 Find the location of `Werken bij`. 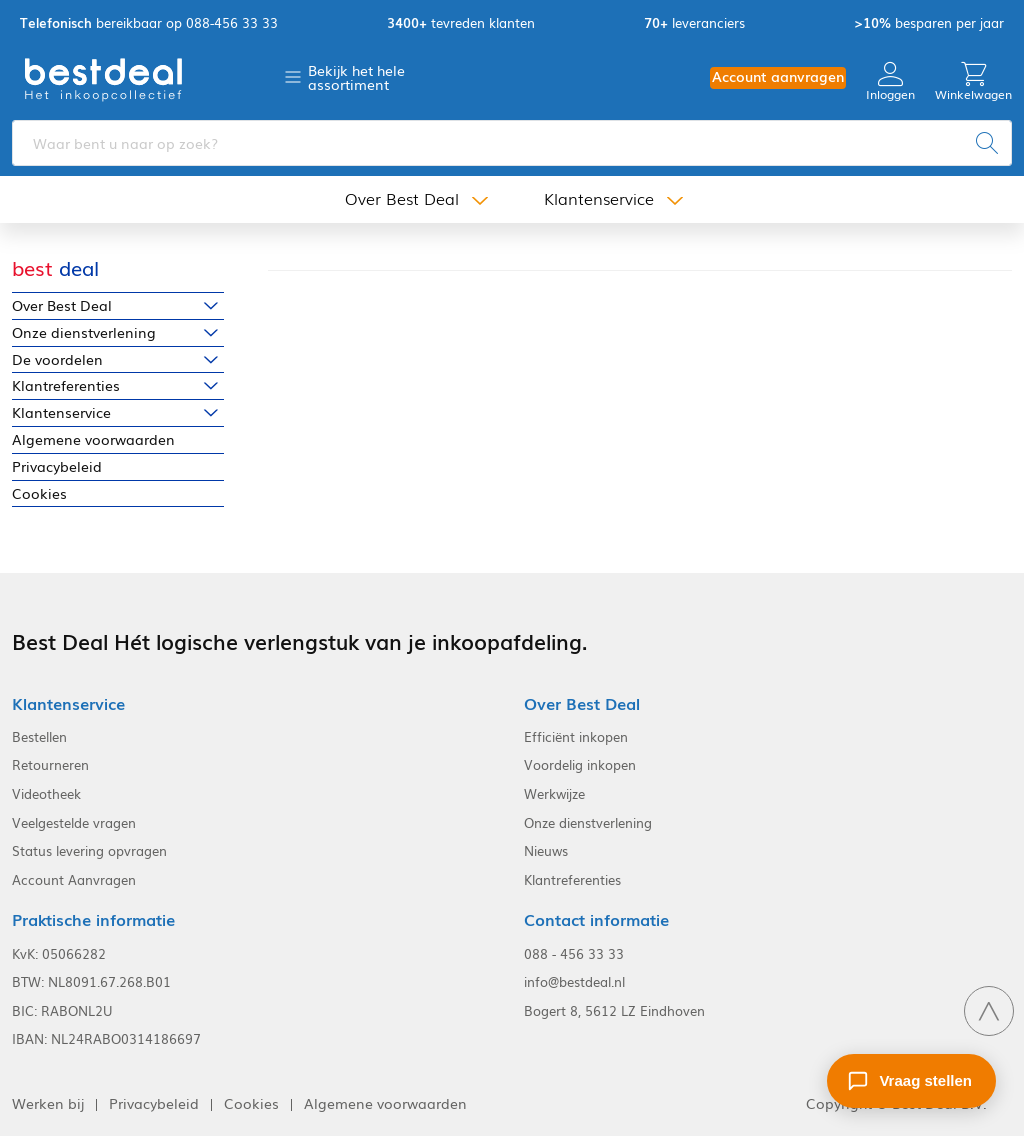

Werken bij is located at coordinates (48, 1103).